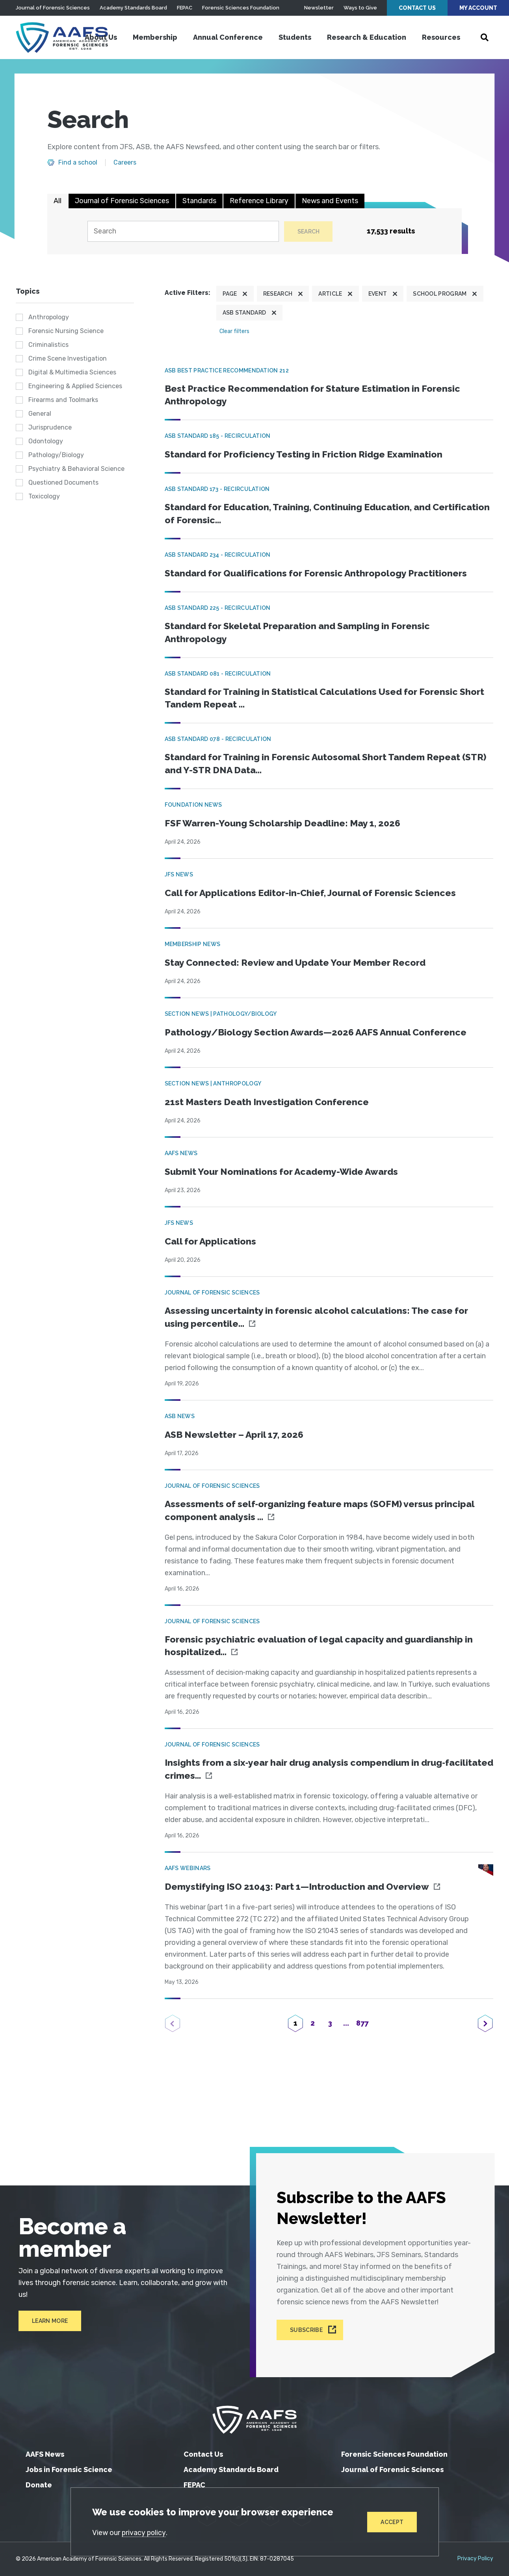 Image resolution: width=509 pixels, height=2576 pixels. I want to click on Resources, so click(441, 37).